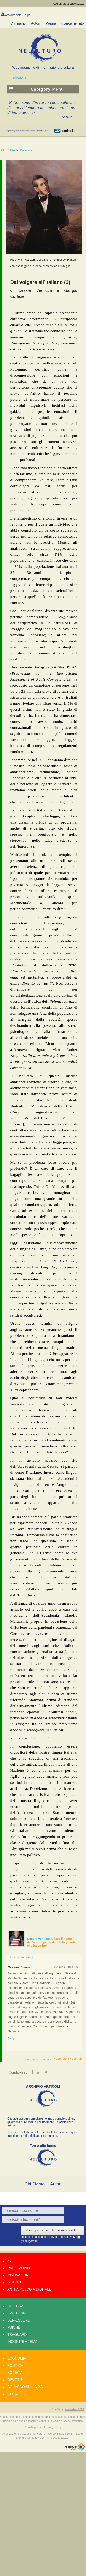 The width and height of the screenshot is (86, 2576). I want to click on Scienze, so click(14, 2282).